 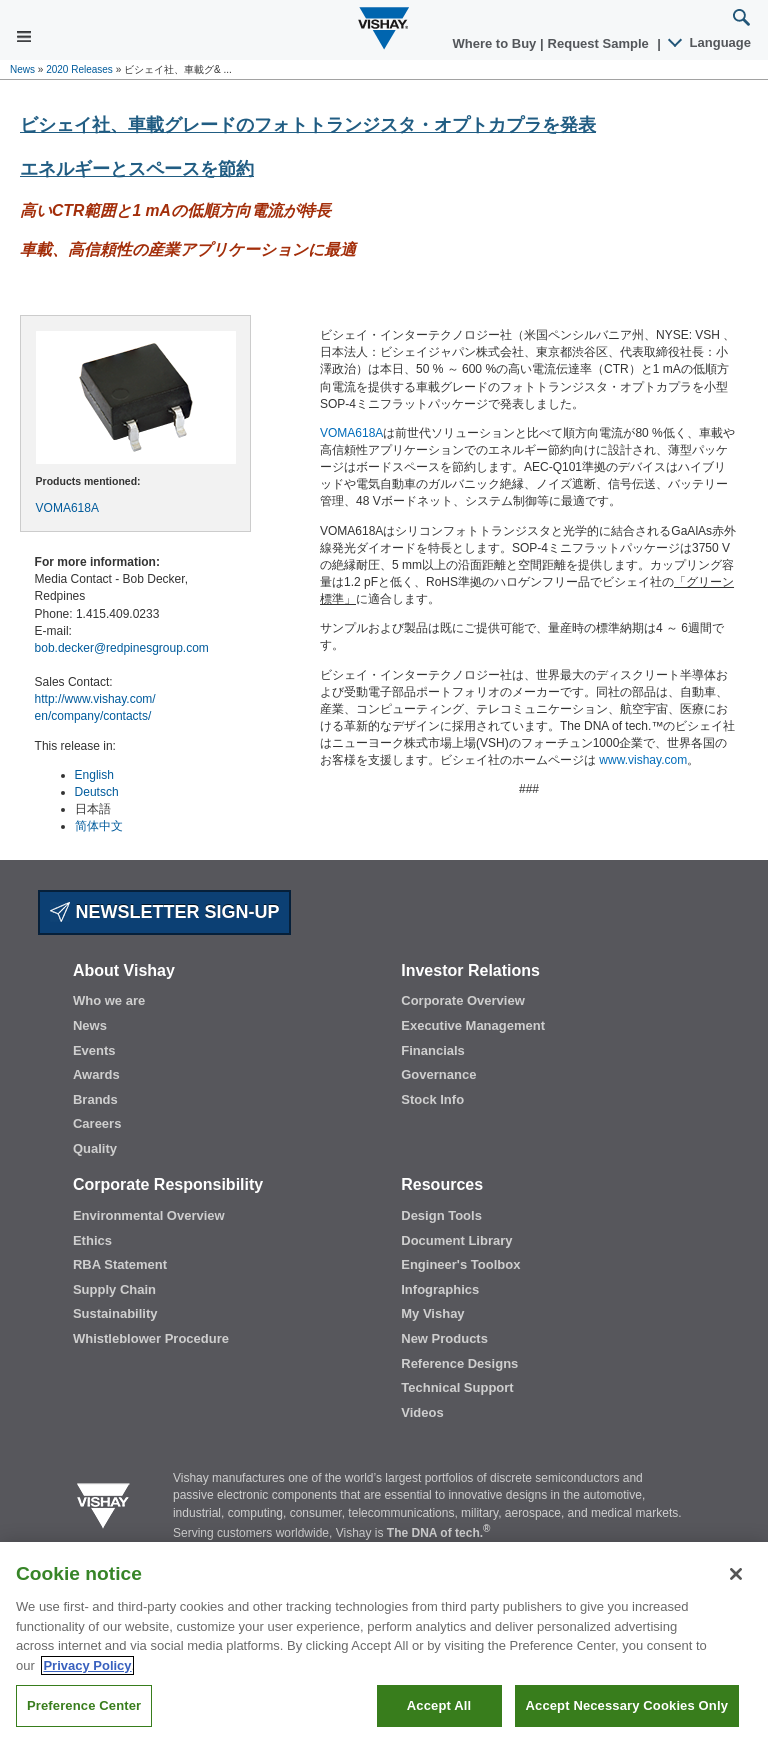 I want to click on Language, so click(x=710, y=42).